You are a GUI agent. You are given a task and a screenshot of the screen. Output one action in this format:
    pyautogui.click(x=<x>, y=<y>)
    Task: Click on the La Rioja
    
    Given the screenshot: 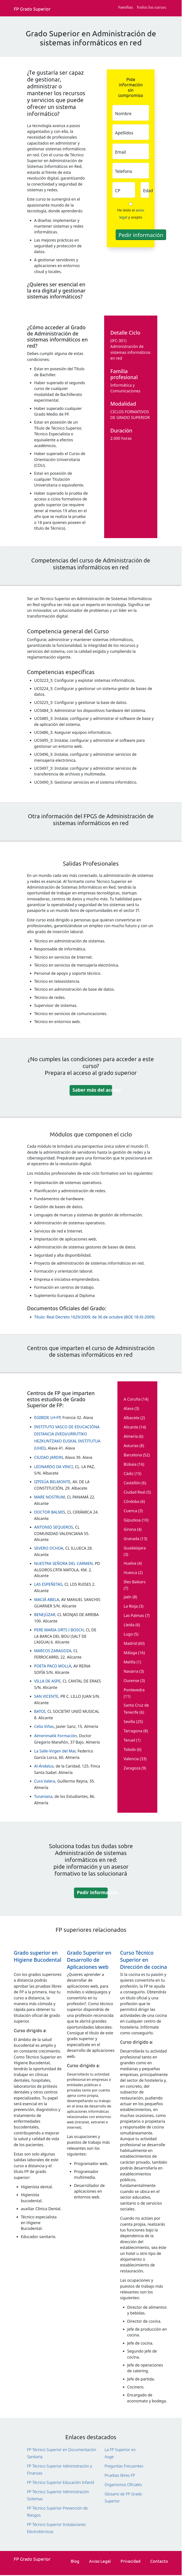 What is the action you would take?
    pyautogui.click(x=131, y=1606)
    